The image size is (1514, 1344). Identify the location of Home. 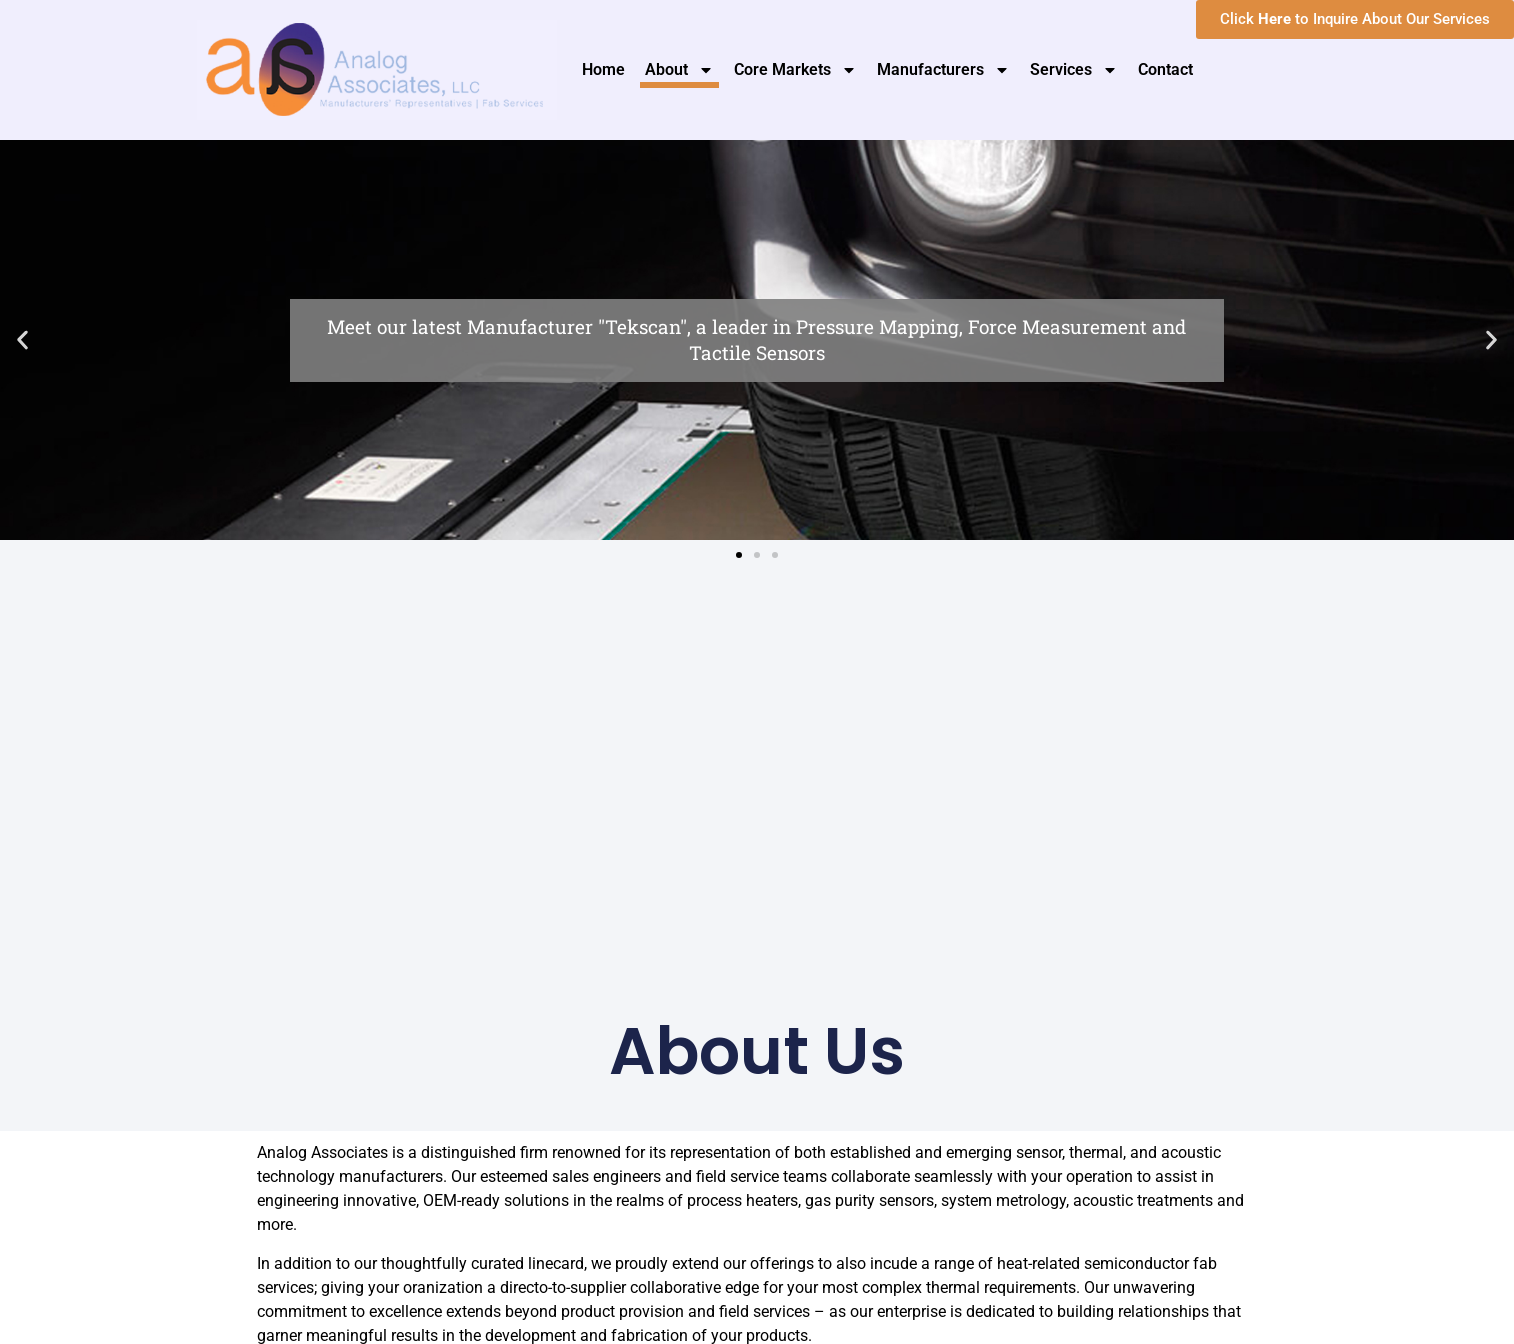
(603, 69).